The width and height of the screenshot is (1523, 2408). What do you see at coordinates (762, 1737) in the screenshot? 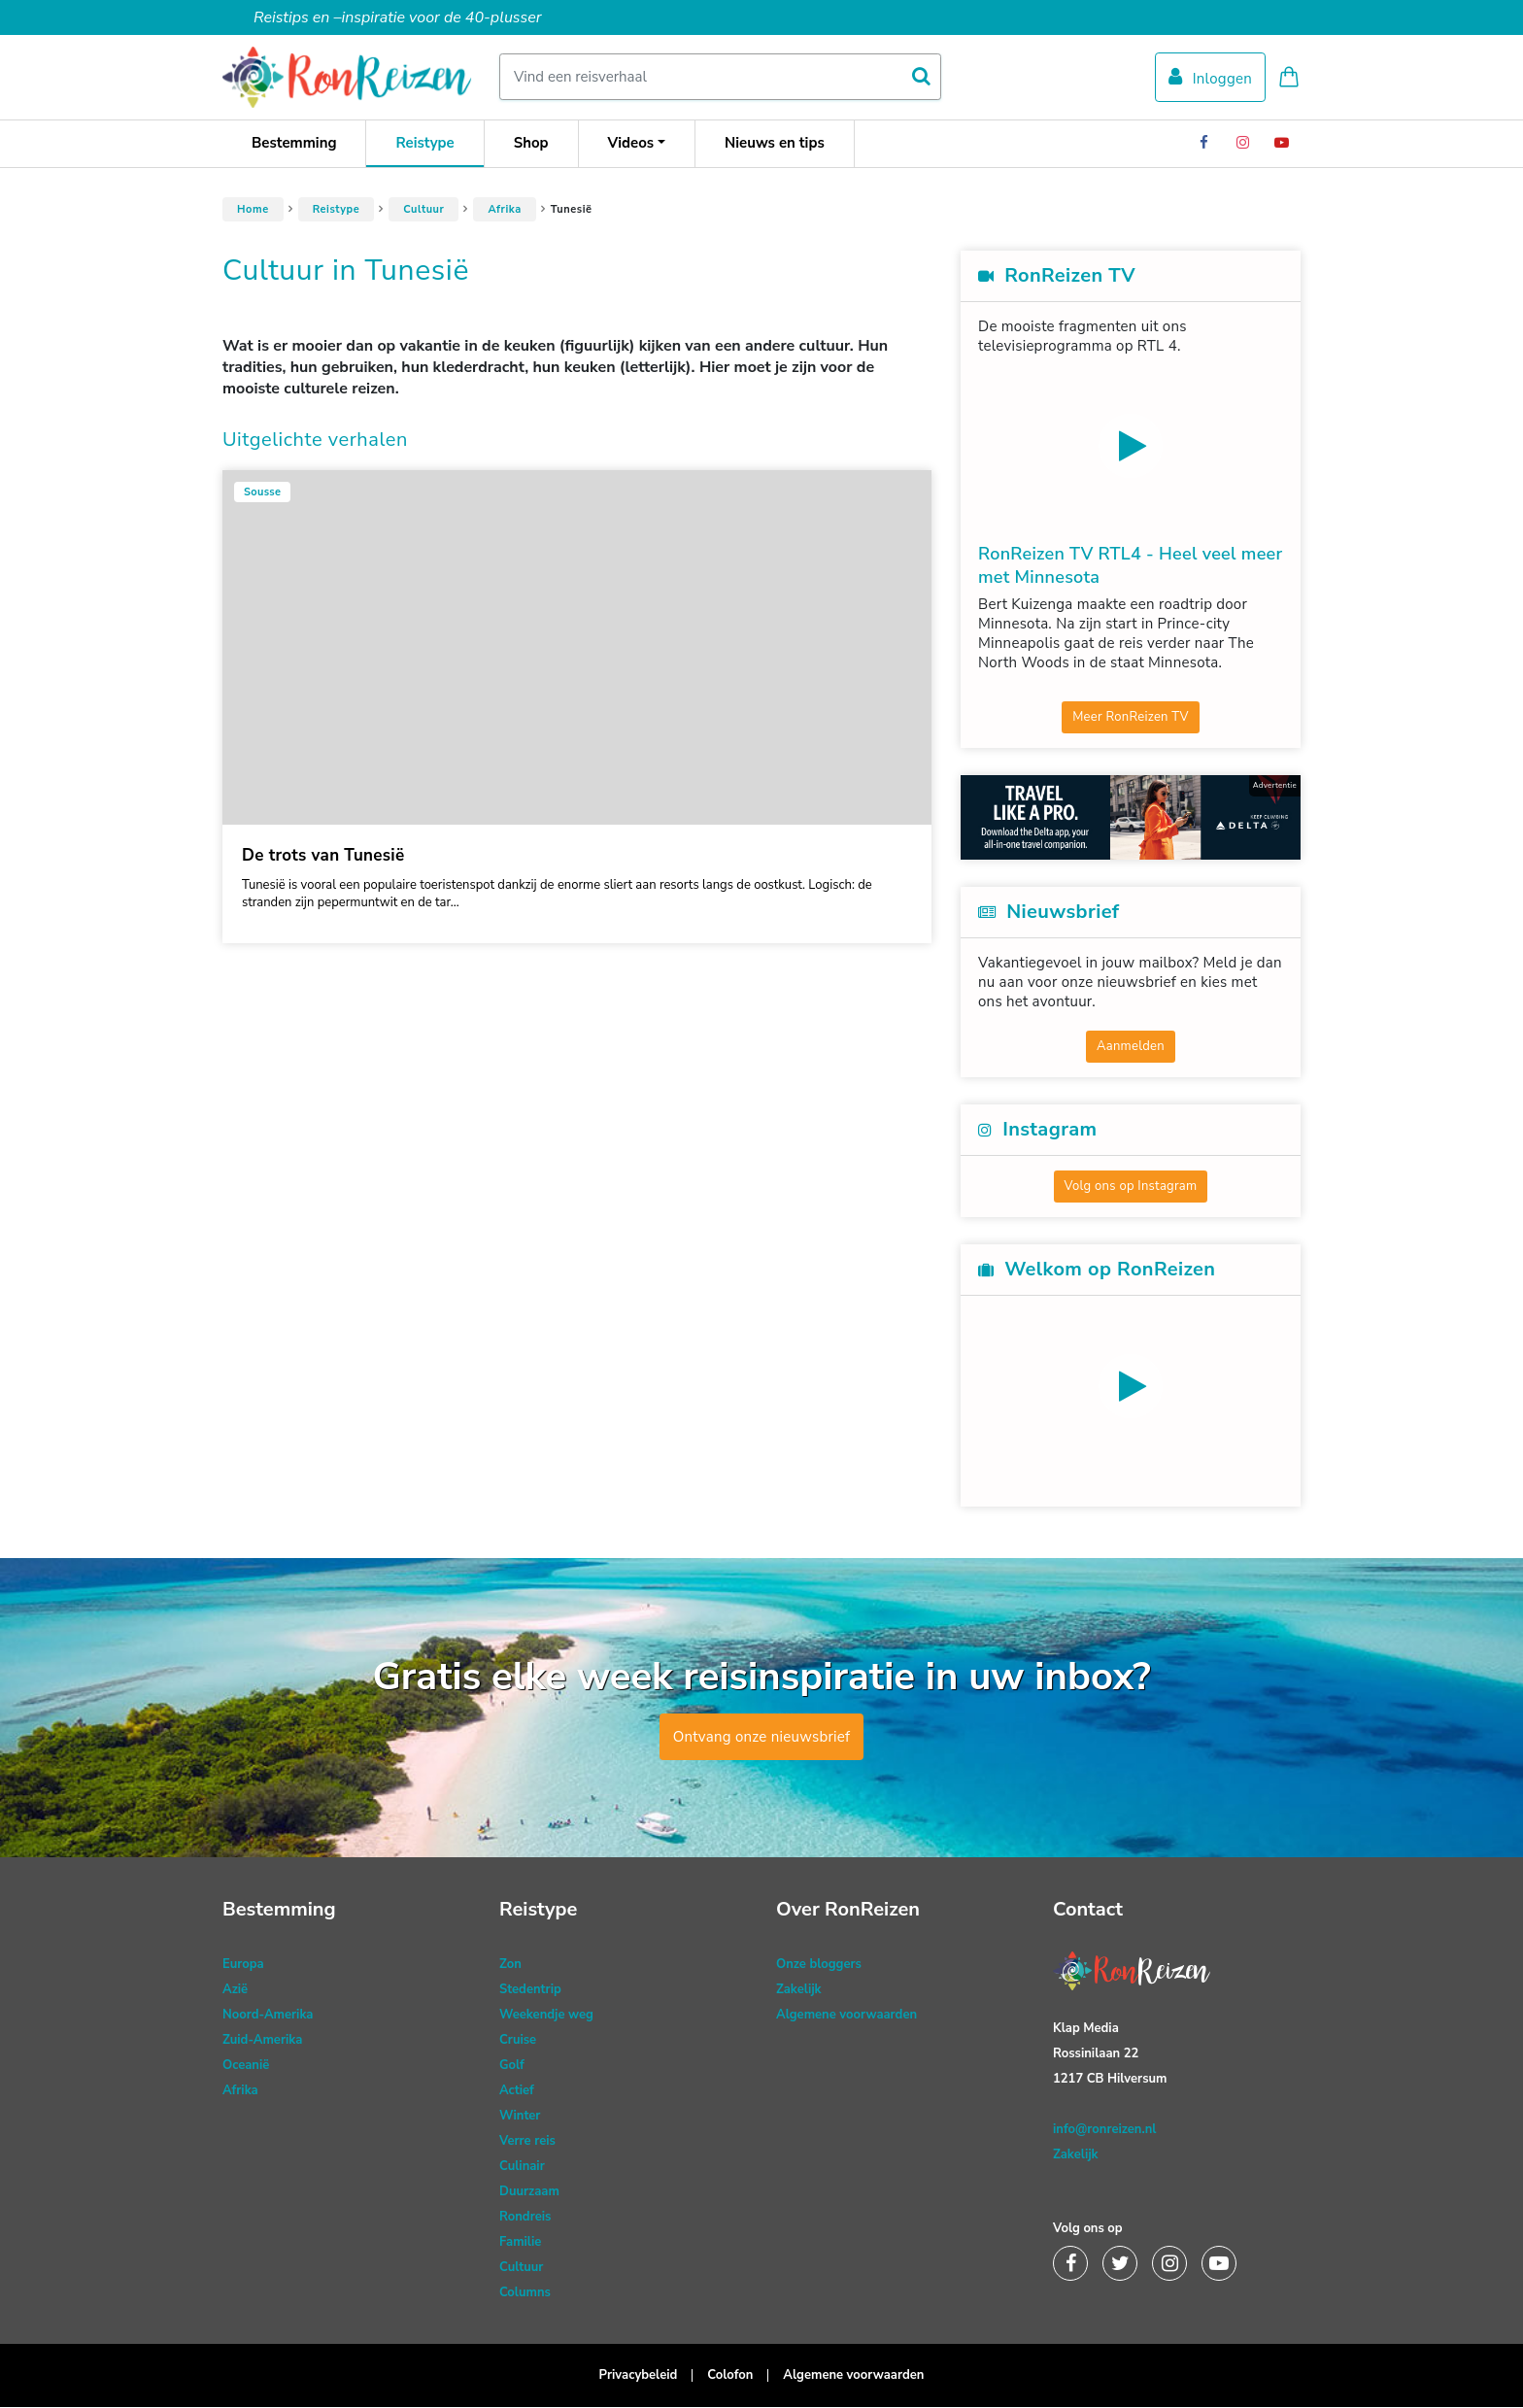
I see `Ontvang onze nieuwsbrief` at bounding box center [762, 1737].